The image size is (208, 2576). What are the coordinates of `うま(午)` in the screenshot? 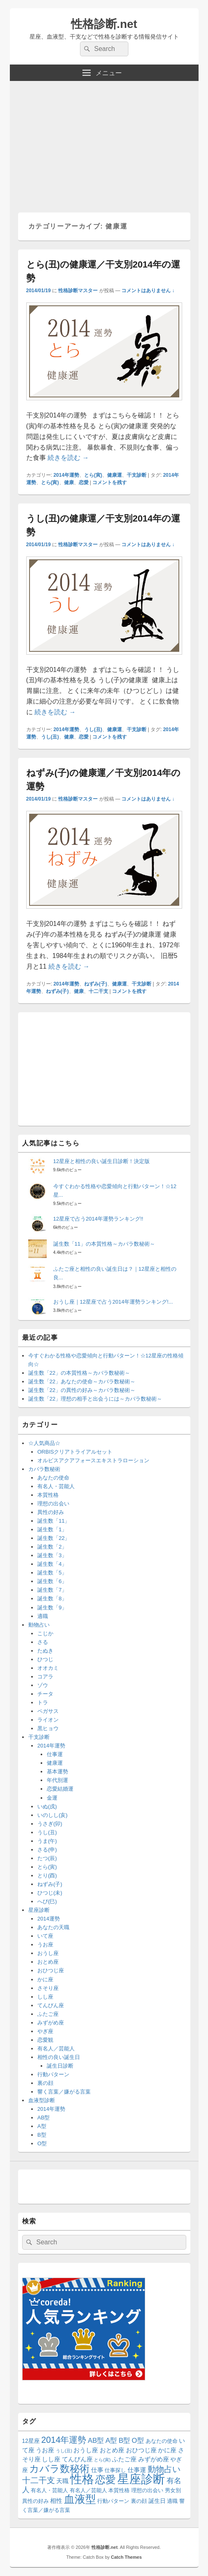 It's located at (47, 1841).